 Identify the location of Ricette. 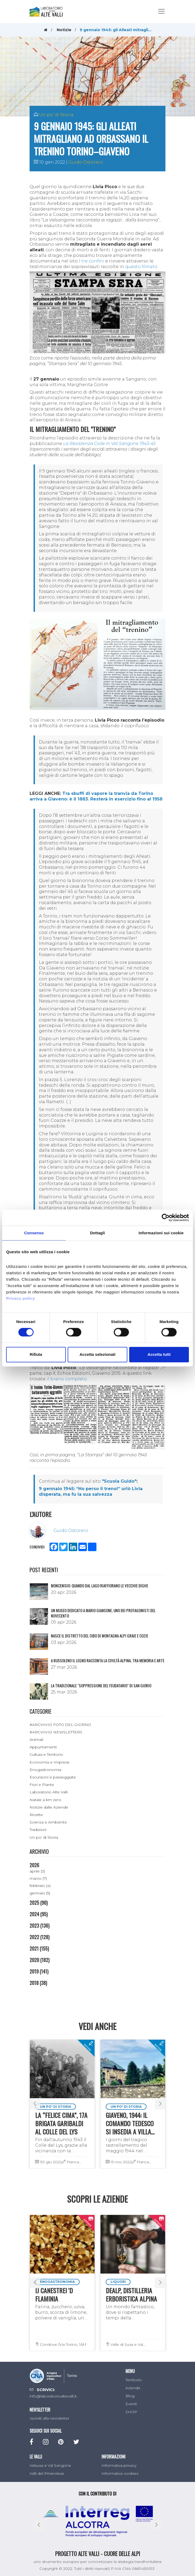
(36, 1814).